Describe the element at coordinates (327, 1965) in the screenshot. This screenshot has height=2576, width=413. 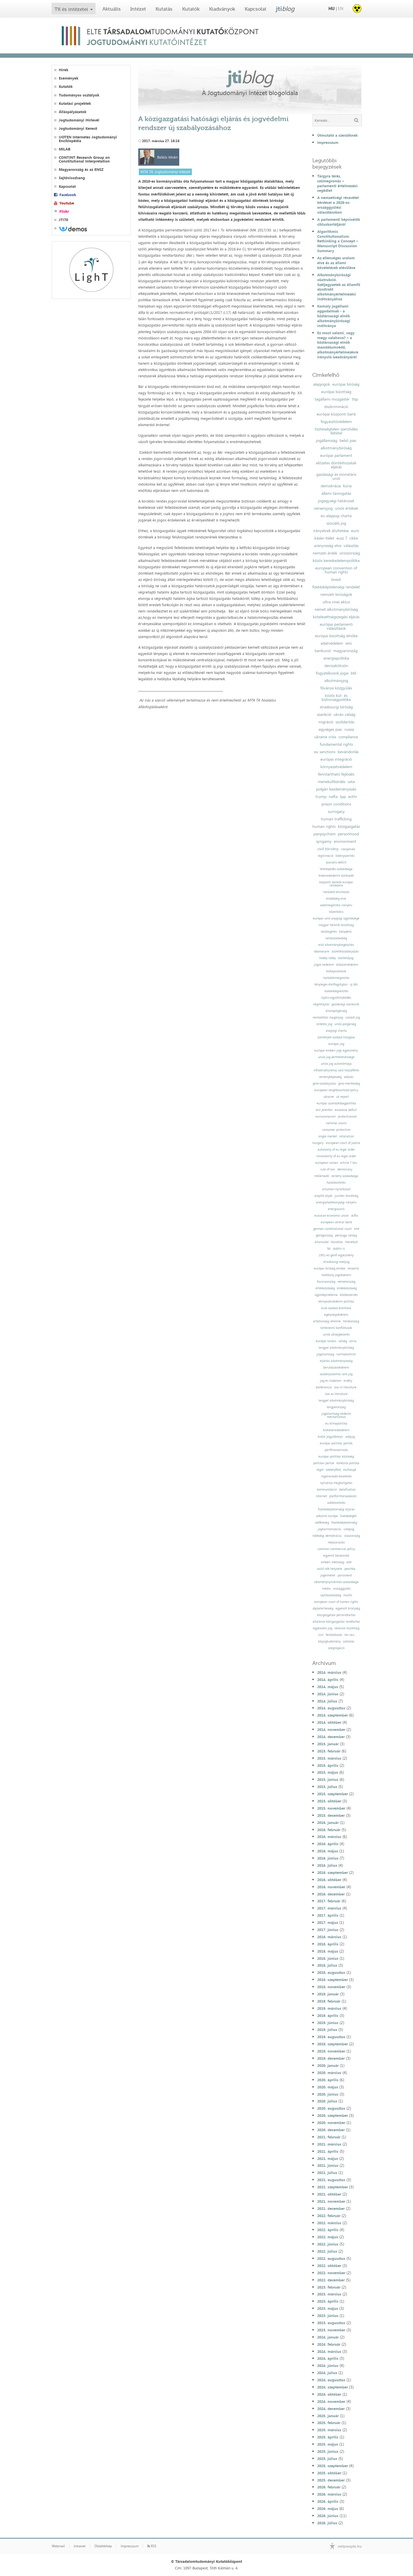
I see `2018. július` at that location.